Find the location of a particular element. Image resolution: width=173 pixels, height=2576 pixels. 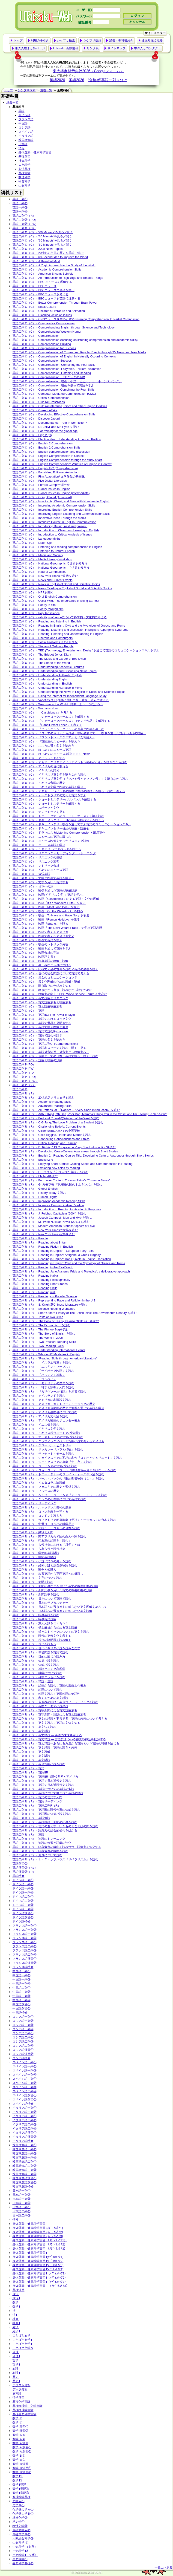

英語二列Ｒ（R） - 絵画から読む：英国の服飾文化表象 is located at coordinates (49, 1685).